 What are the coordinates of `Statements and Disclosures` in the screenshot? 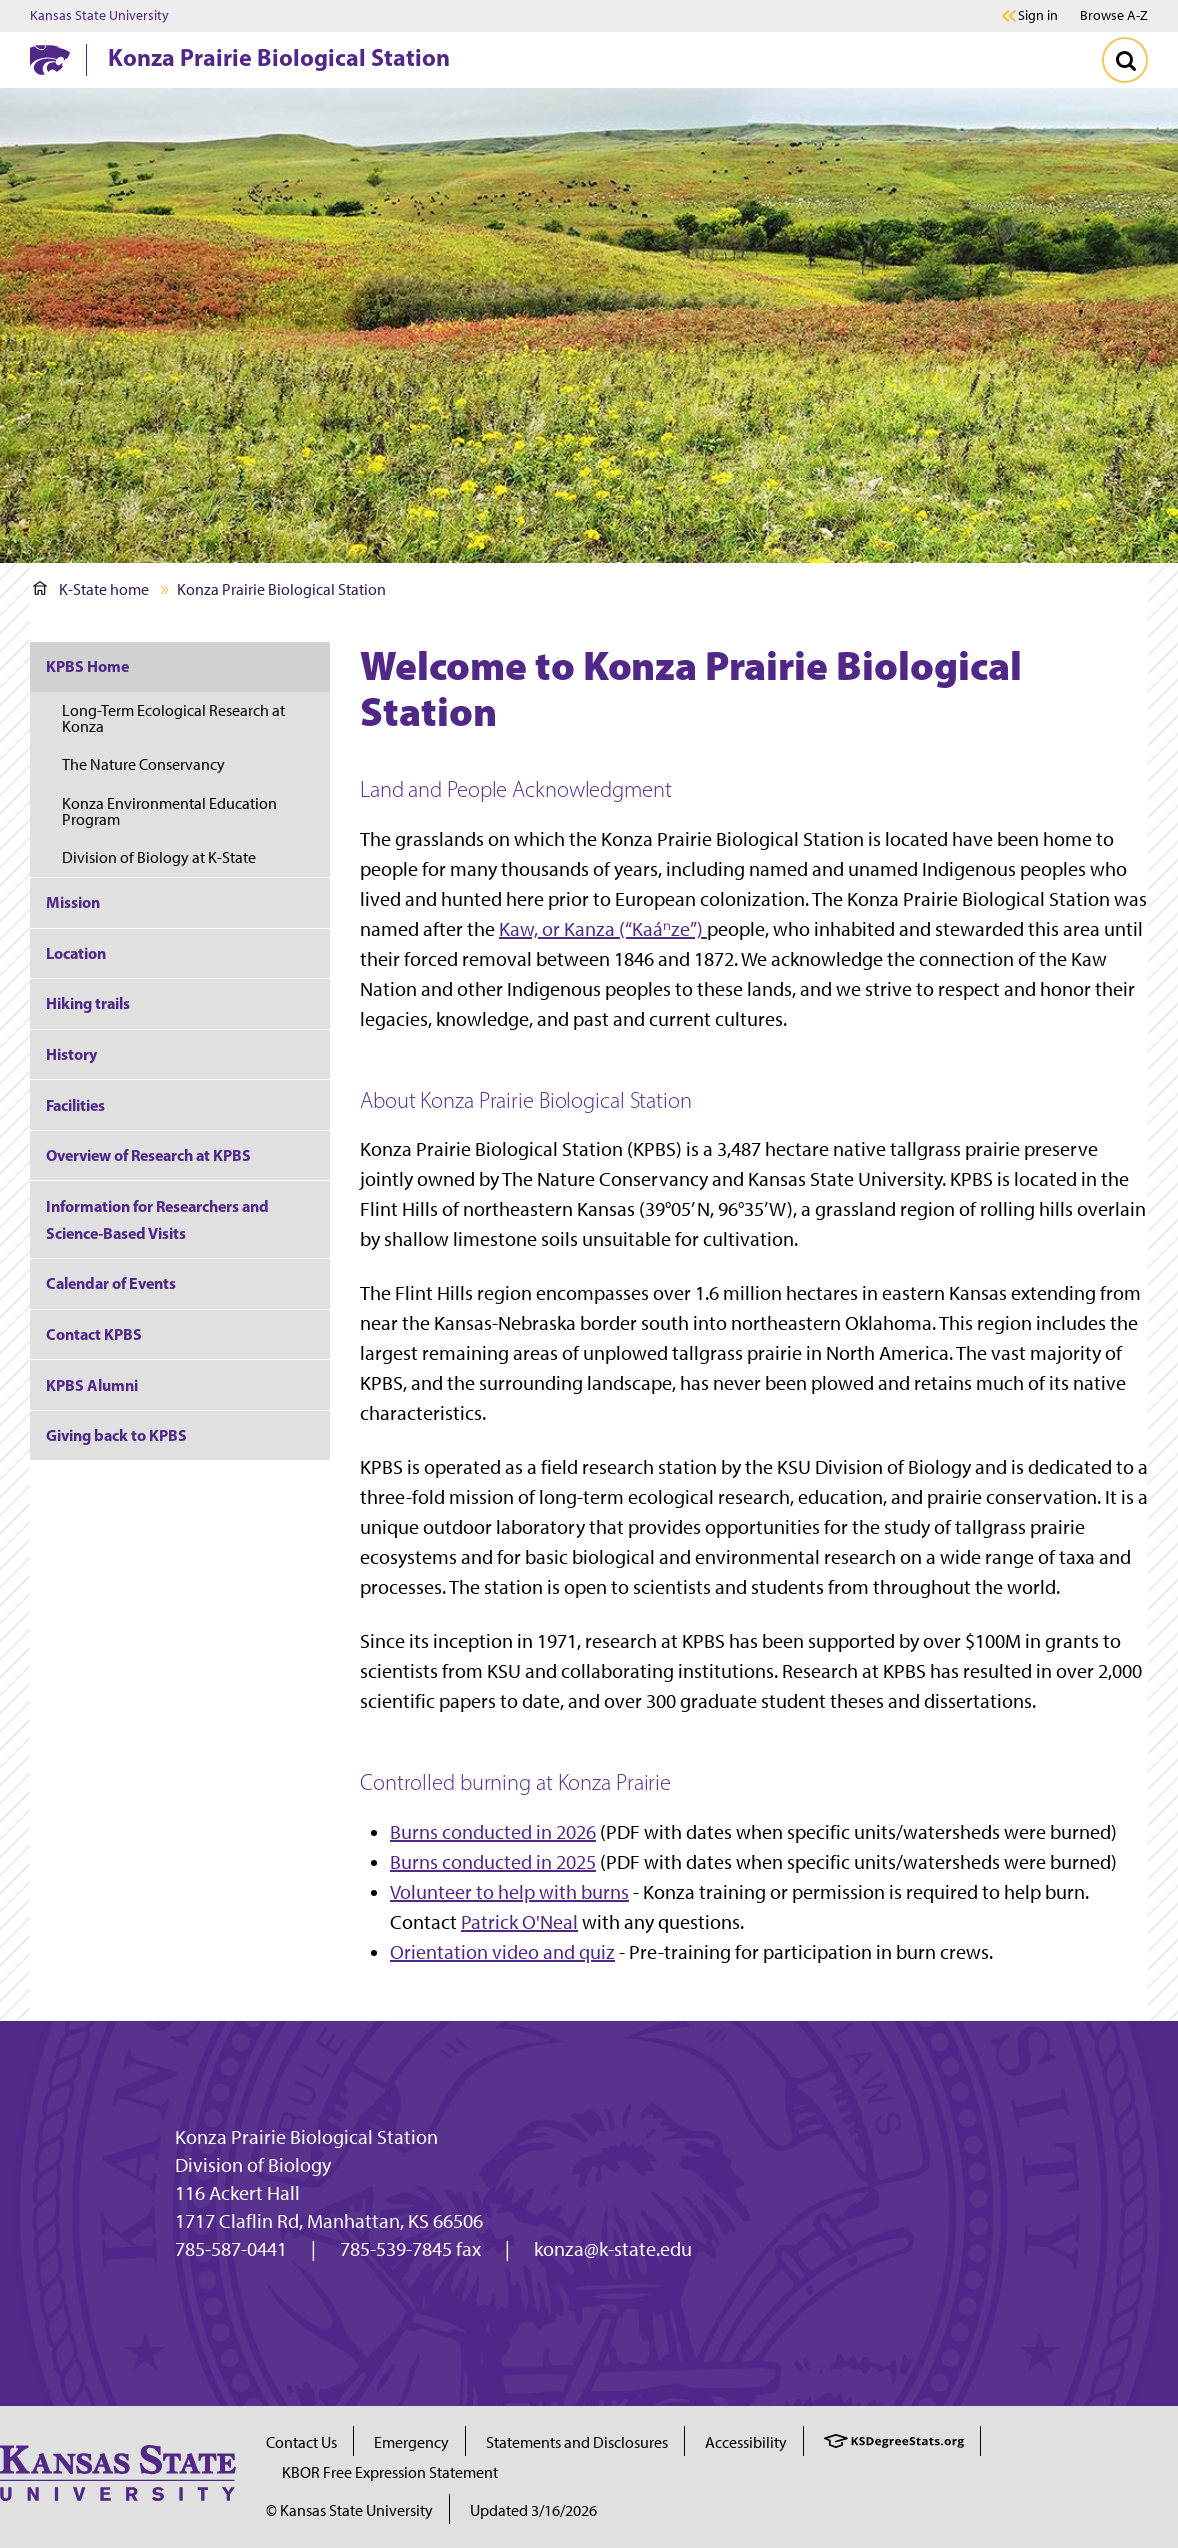 It's located at (577, 2442).